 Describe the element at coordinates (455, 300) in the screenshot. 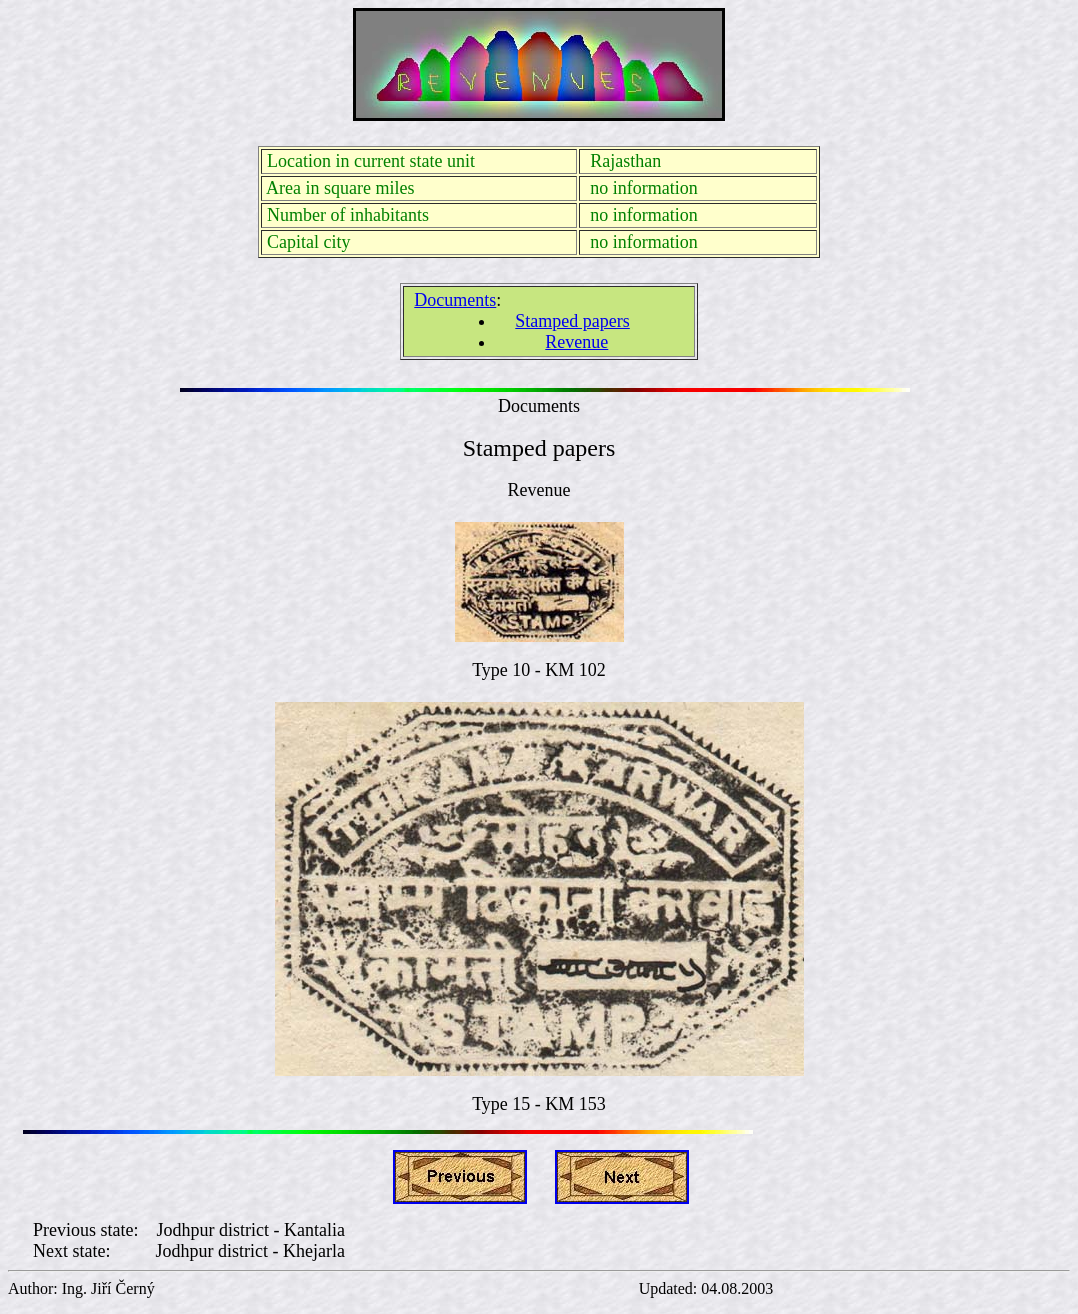

I see `Documents` at that location.